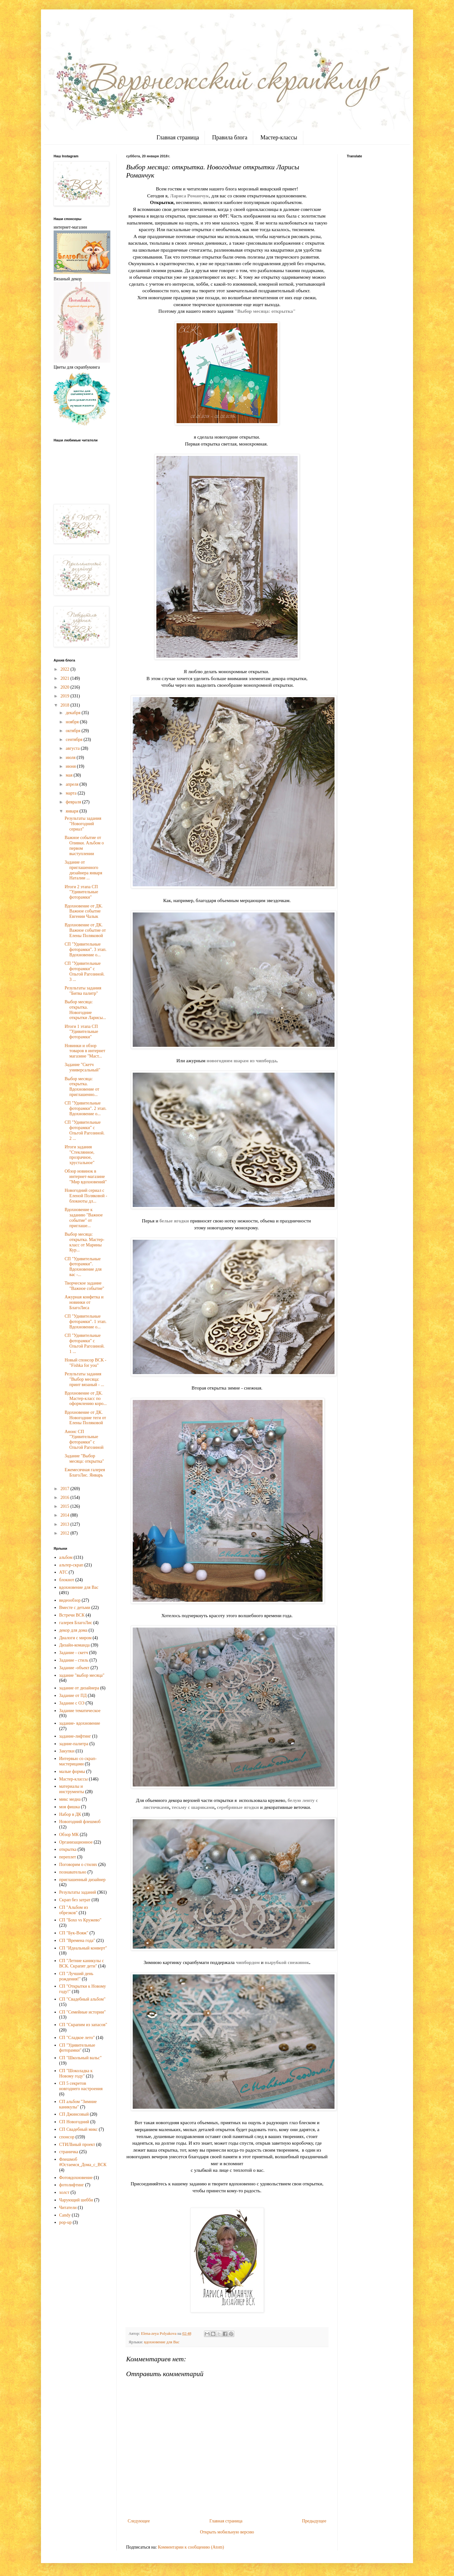 The width and height of the screenshot is (454, 2576). Describe the element at coordinates (67, 1751) in the screenshot. I see `Закупки` at that location.